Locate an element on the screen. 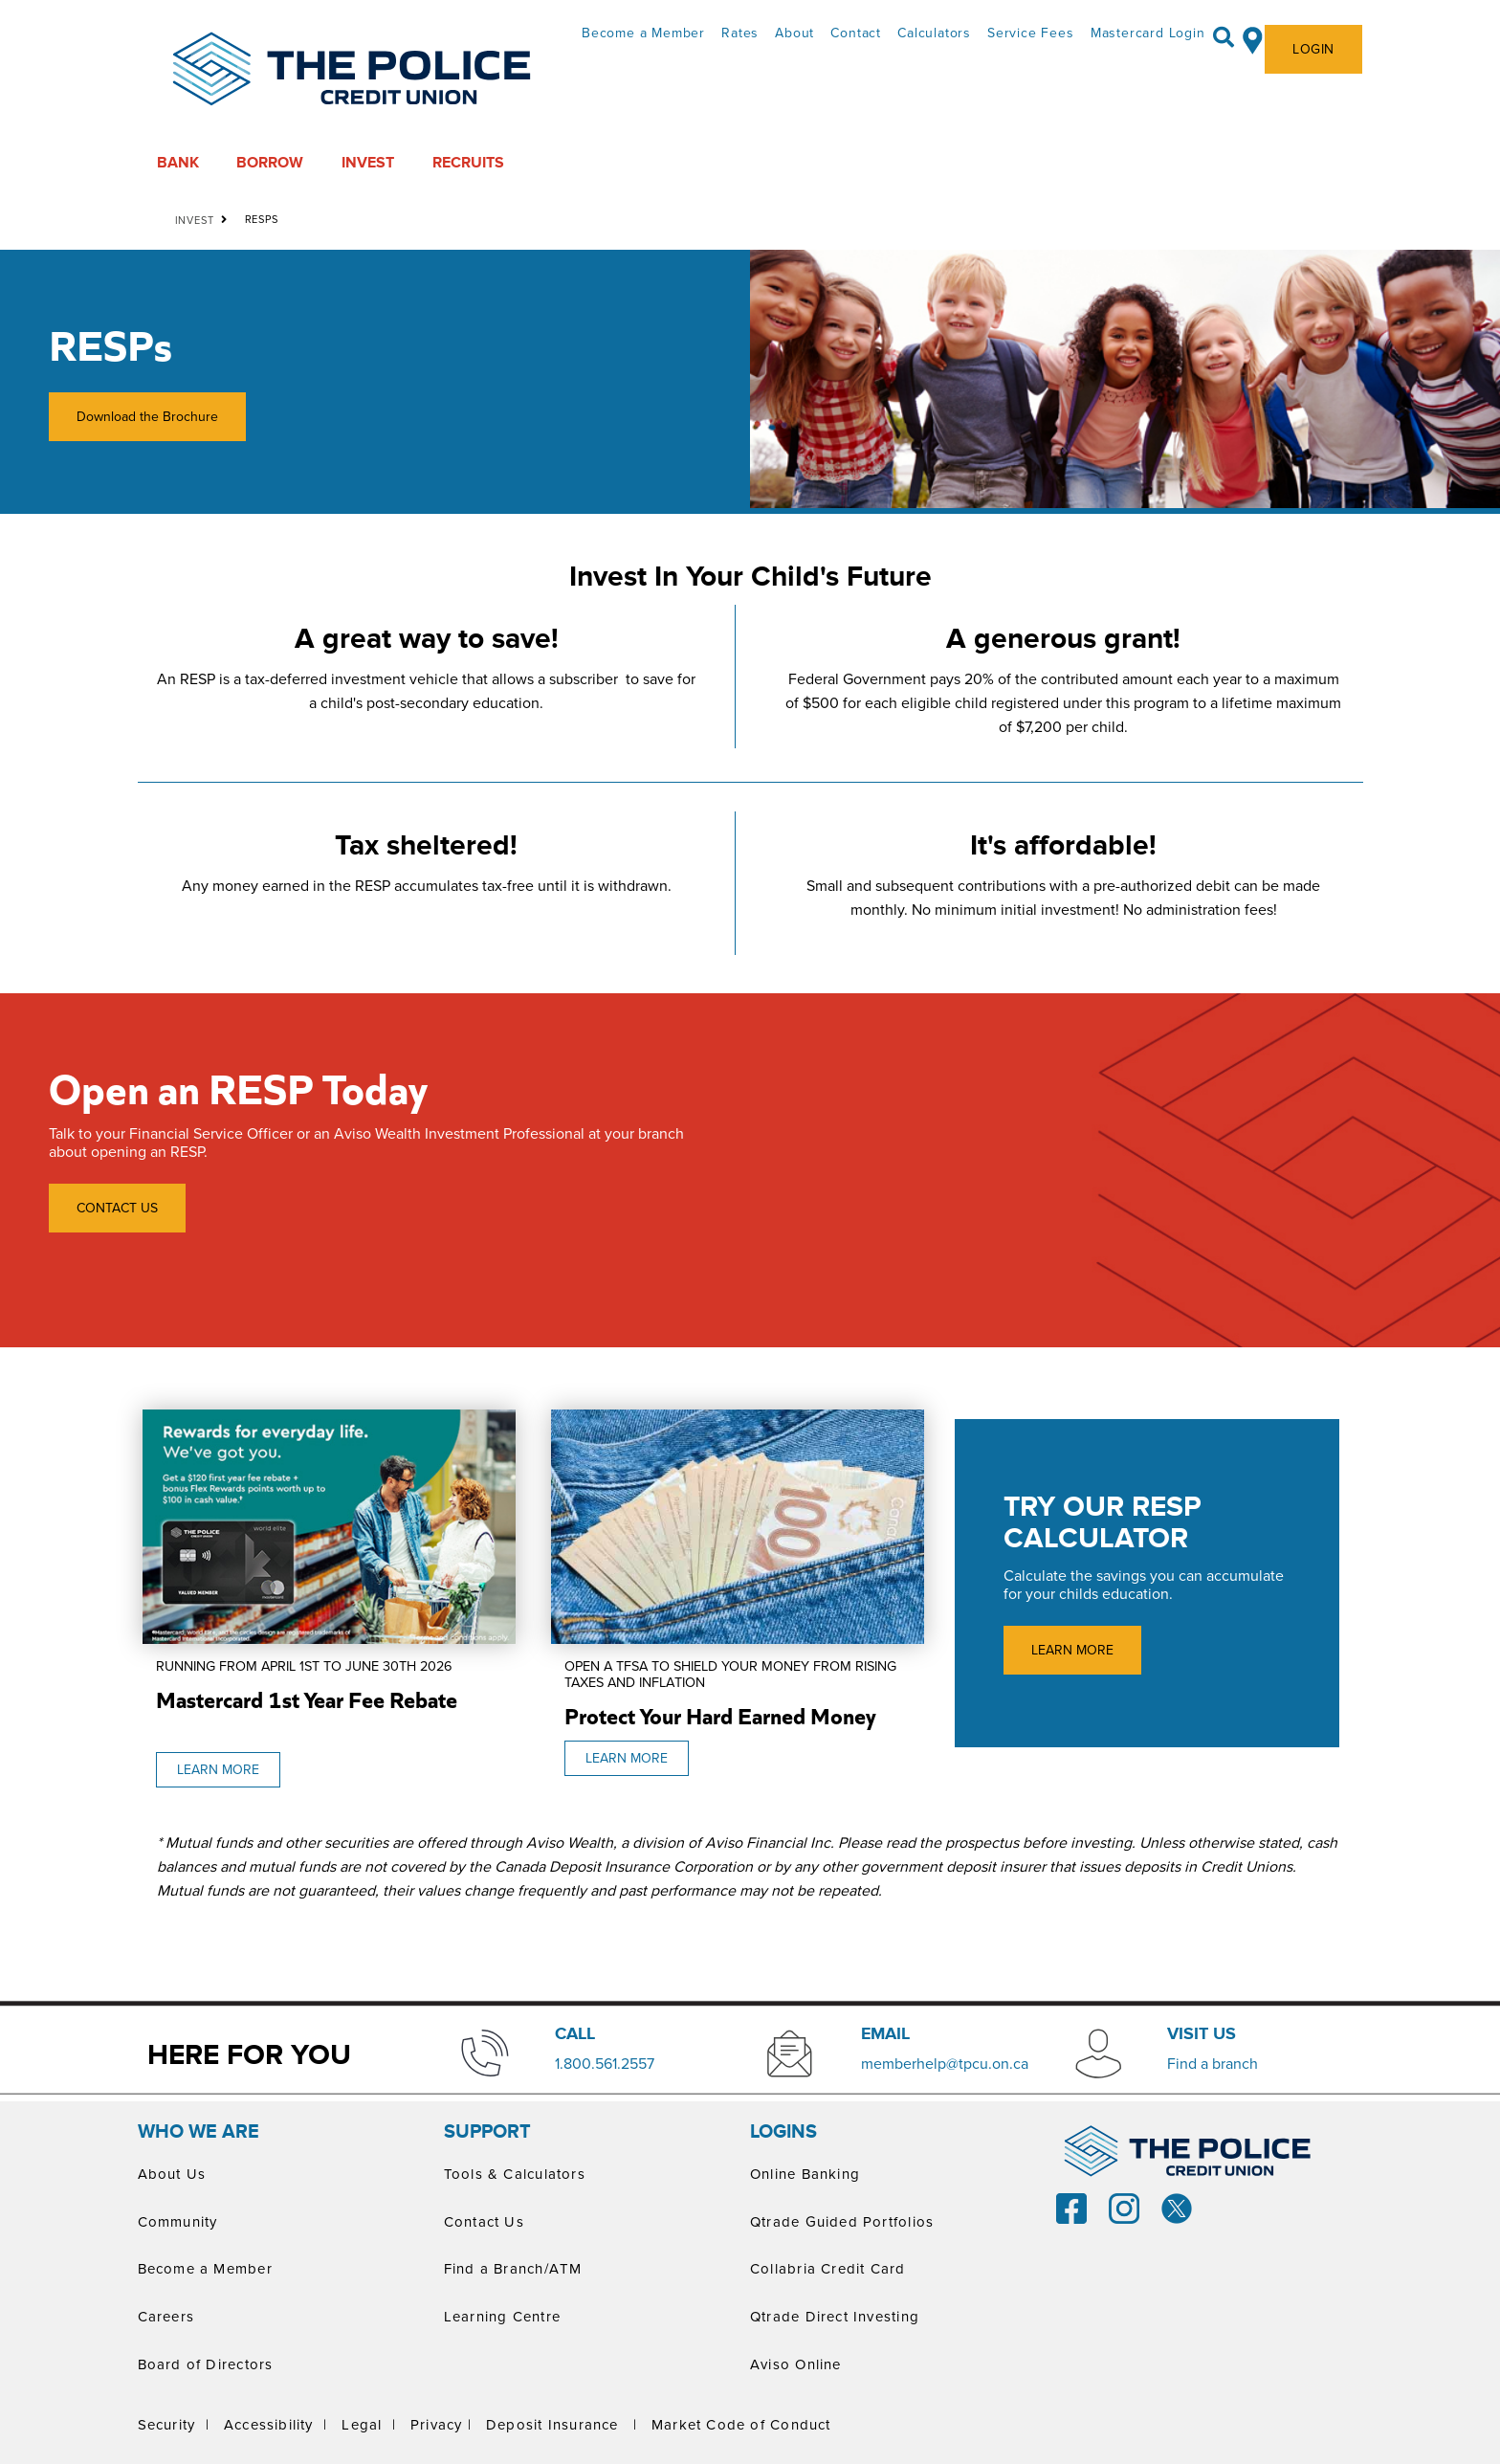 This screenshot has height=2464, width=1500. Accessibility | is located at coordinates (275, 2424).